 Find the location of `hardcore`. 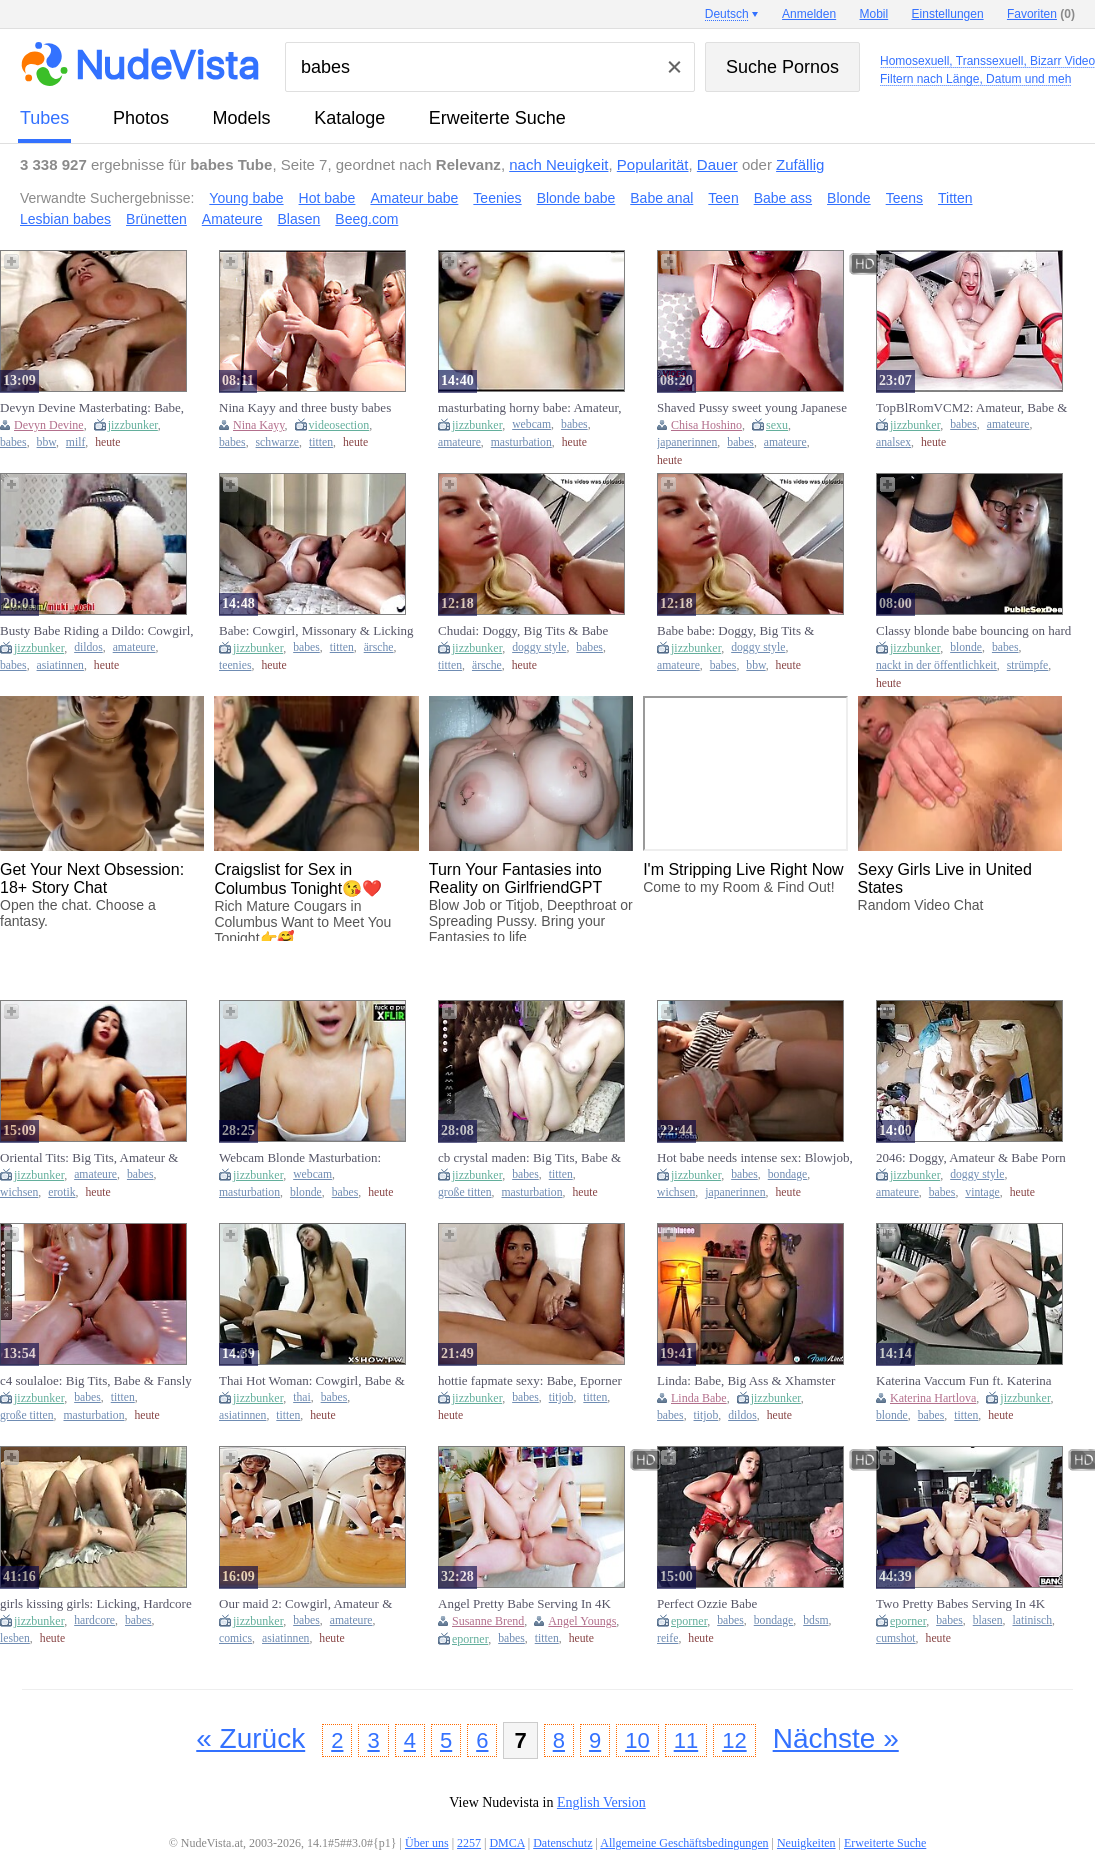

hardcore is located at coordinates (94, 1620).